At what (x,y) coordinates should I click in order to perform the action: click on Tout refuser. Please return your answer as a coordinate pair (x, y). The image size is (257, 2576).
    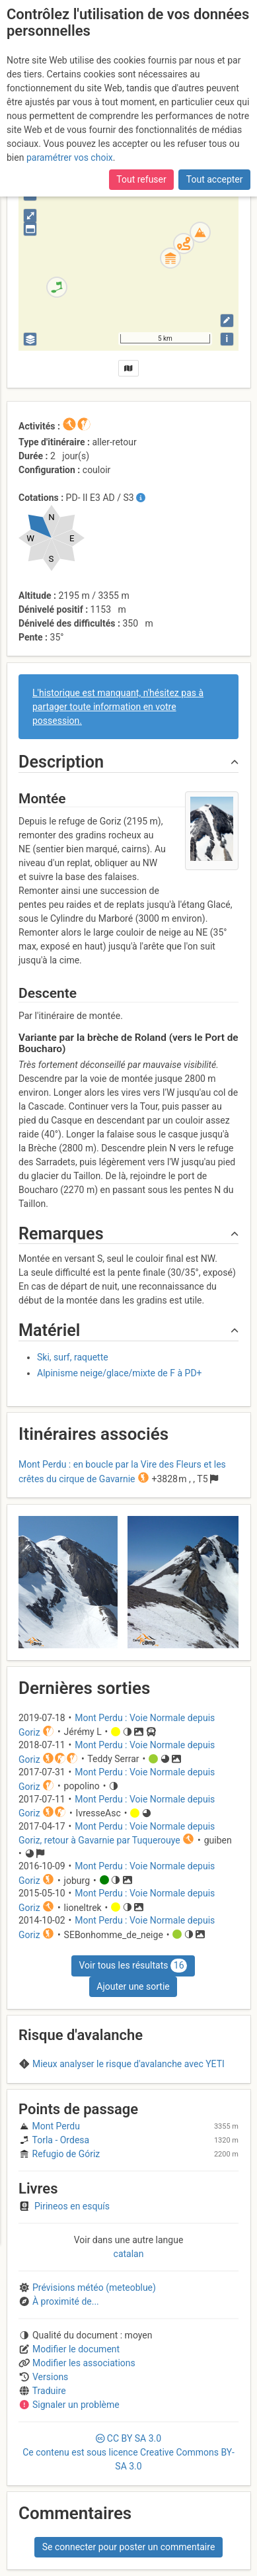
    Looking at the image, I should click on (141, 179).